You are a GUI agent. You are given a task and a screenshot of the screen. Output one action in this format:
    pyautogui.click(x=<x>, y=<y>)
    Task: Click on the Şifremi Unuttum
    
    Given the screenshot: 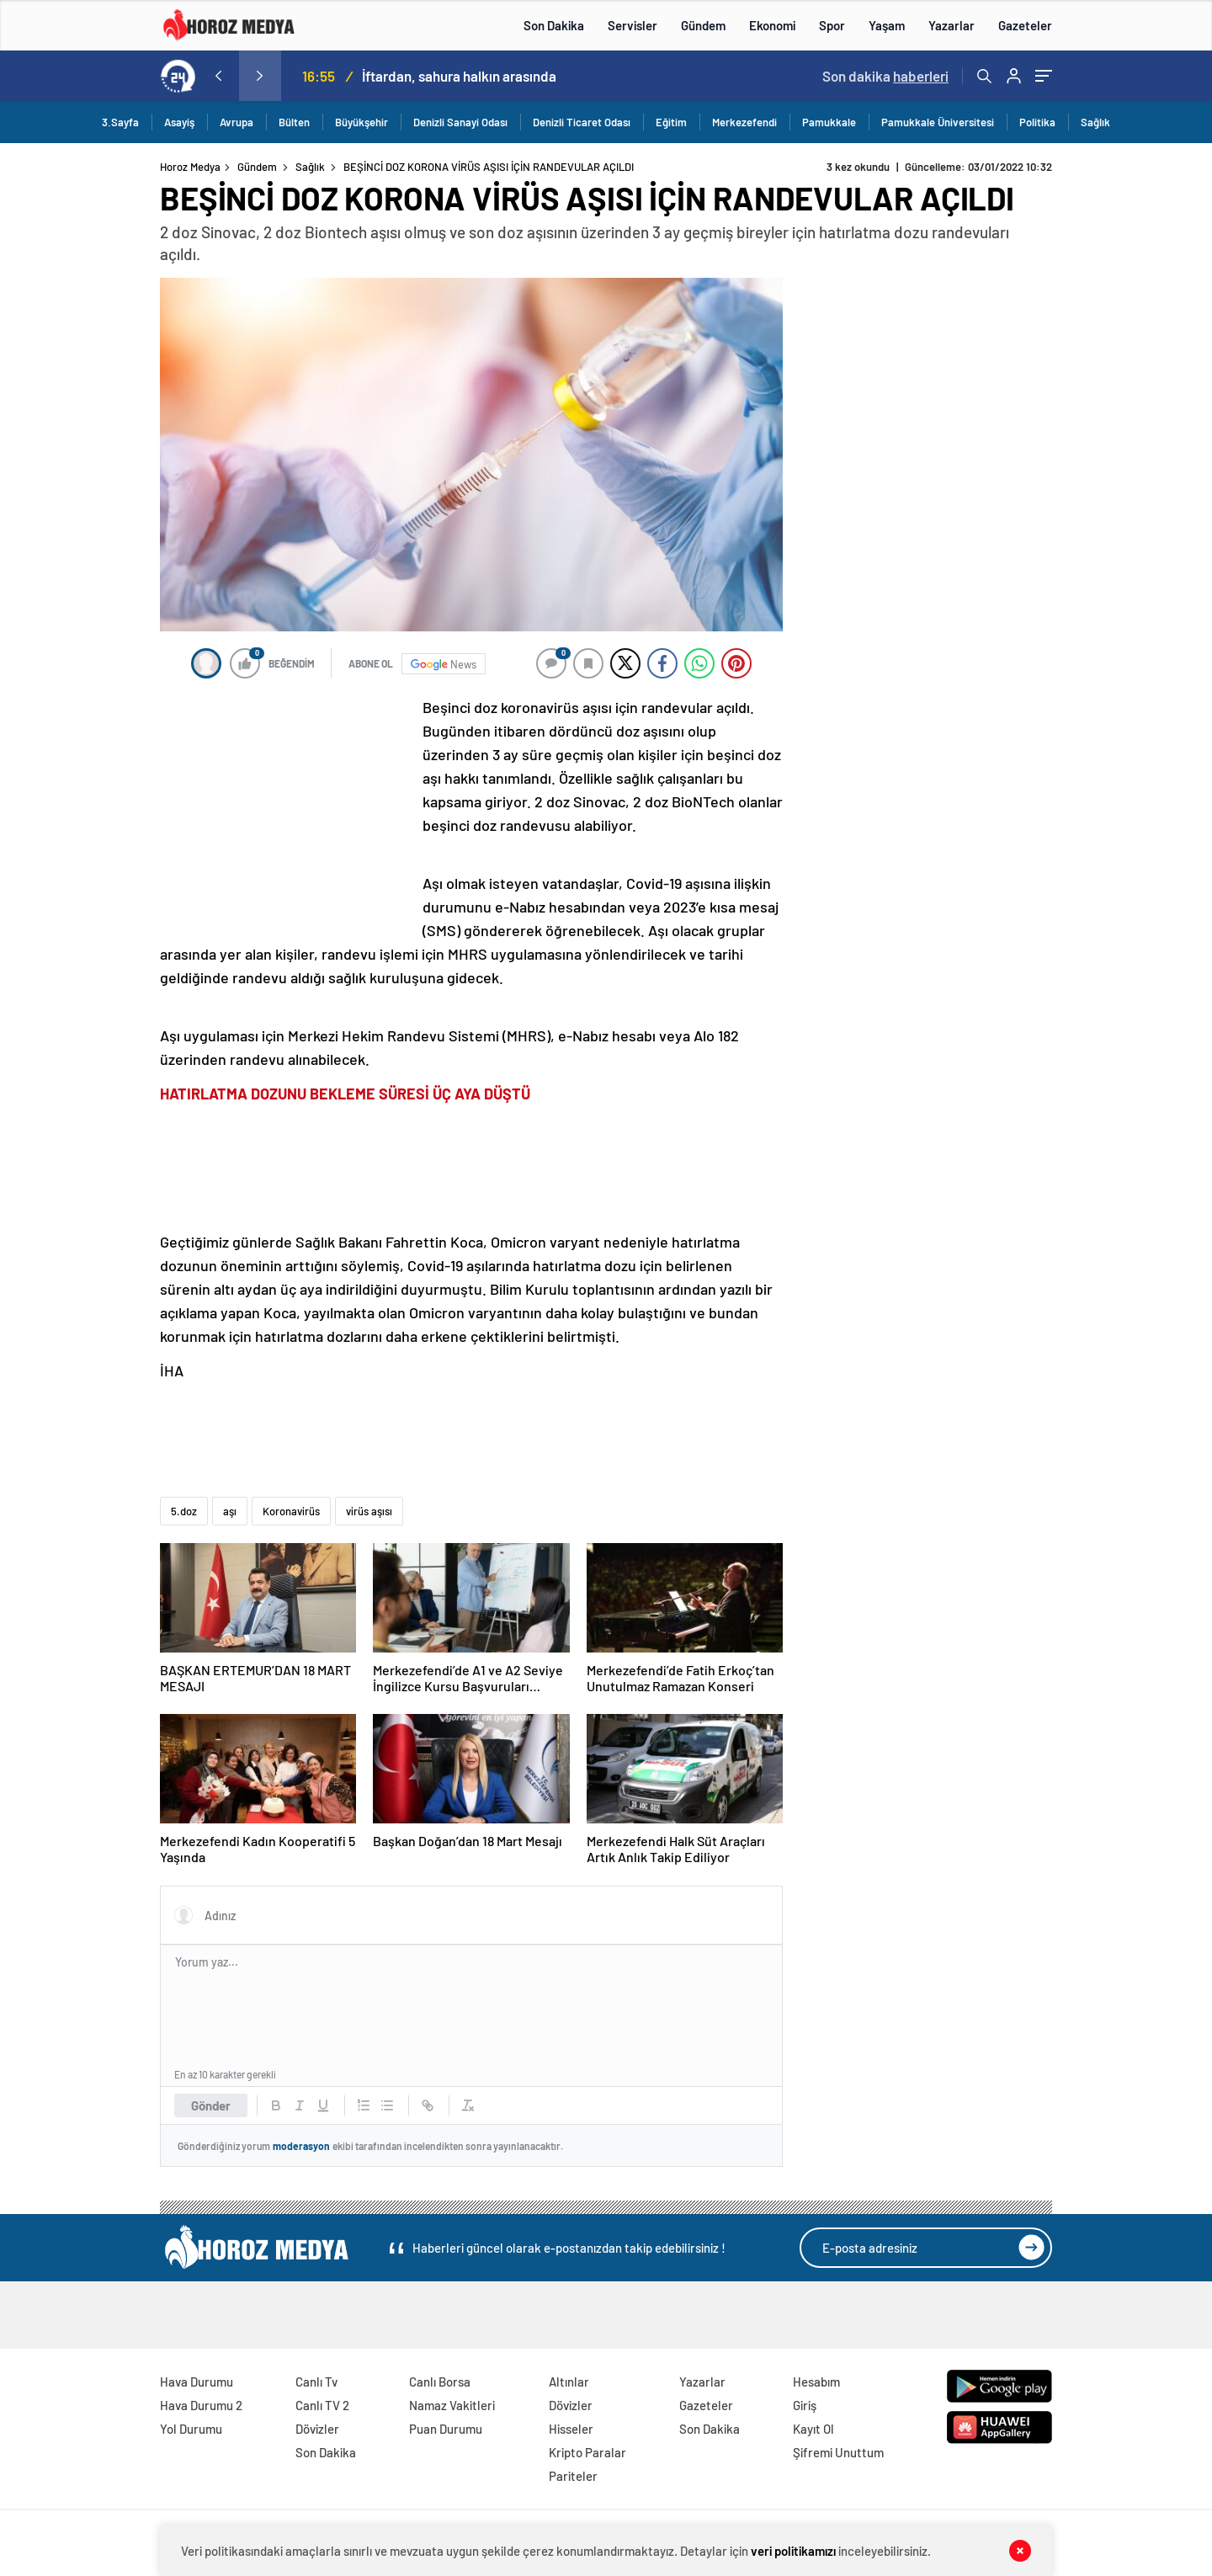 What is the action you would take?
    pyautogui.click(x=838, y=2452)
    